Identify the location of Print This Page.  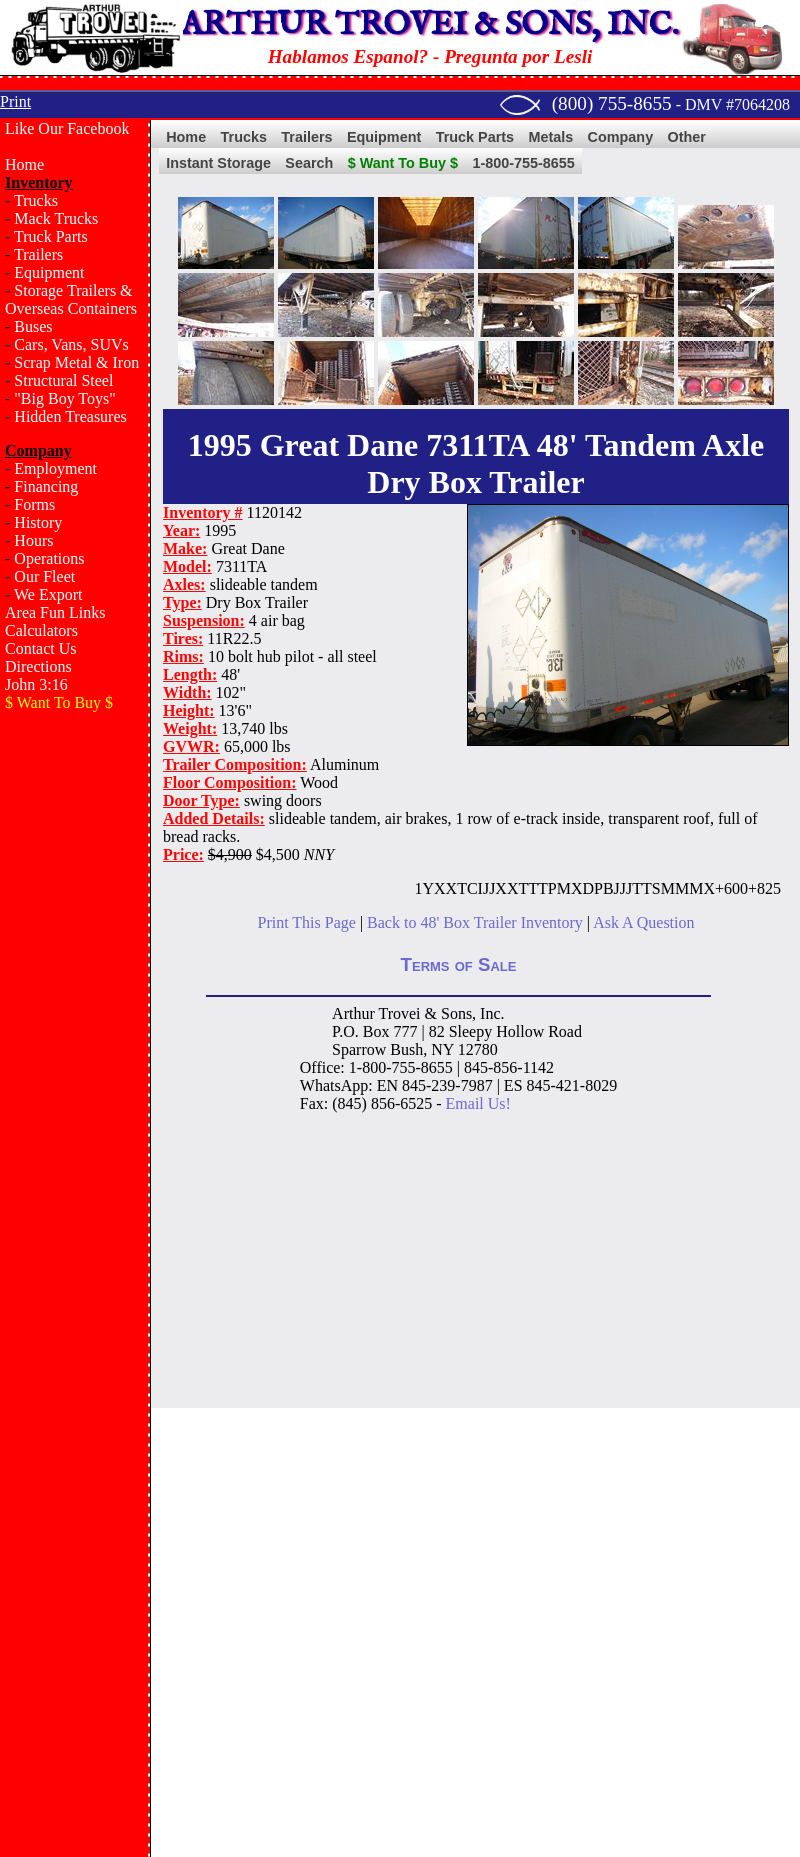
(307, 922).